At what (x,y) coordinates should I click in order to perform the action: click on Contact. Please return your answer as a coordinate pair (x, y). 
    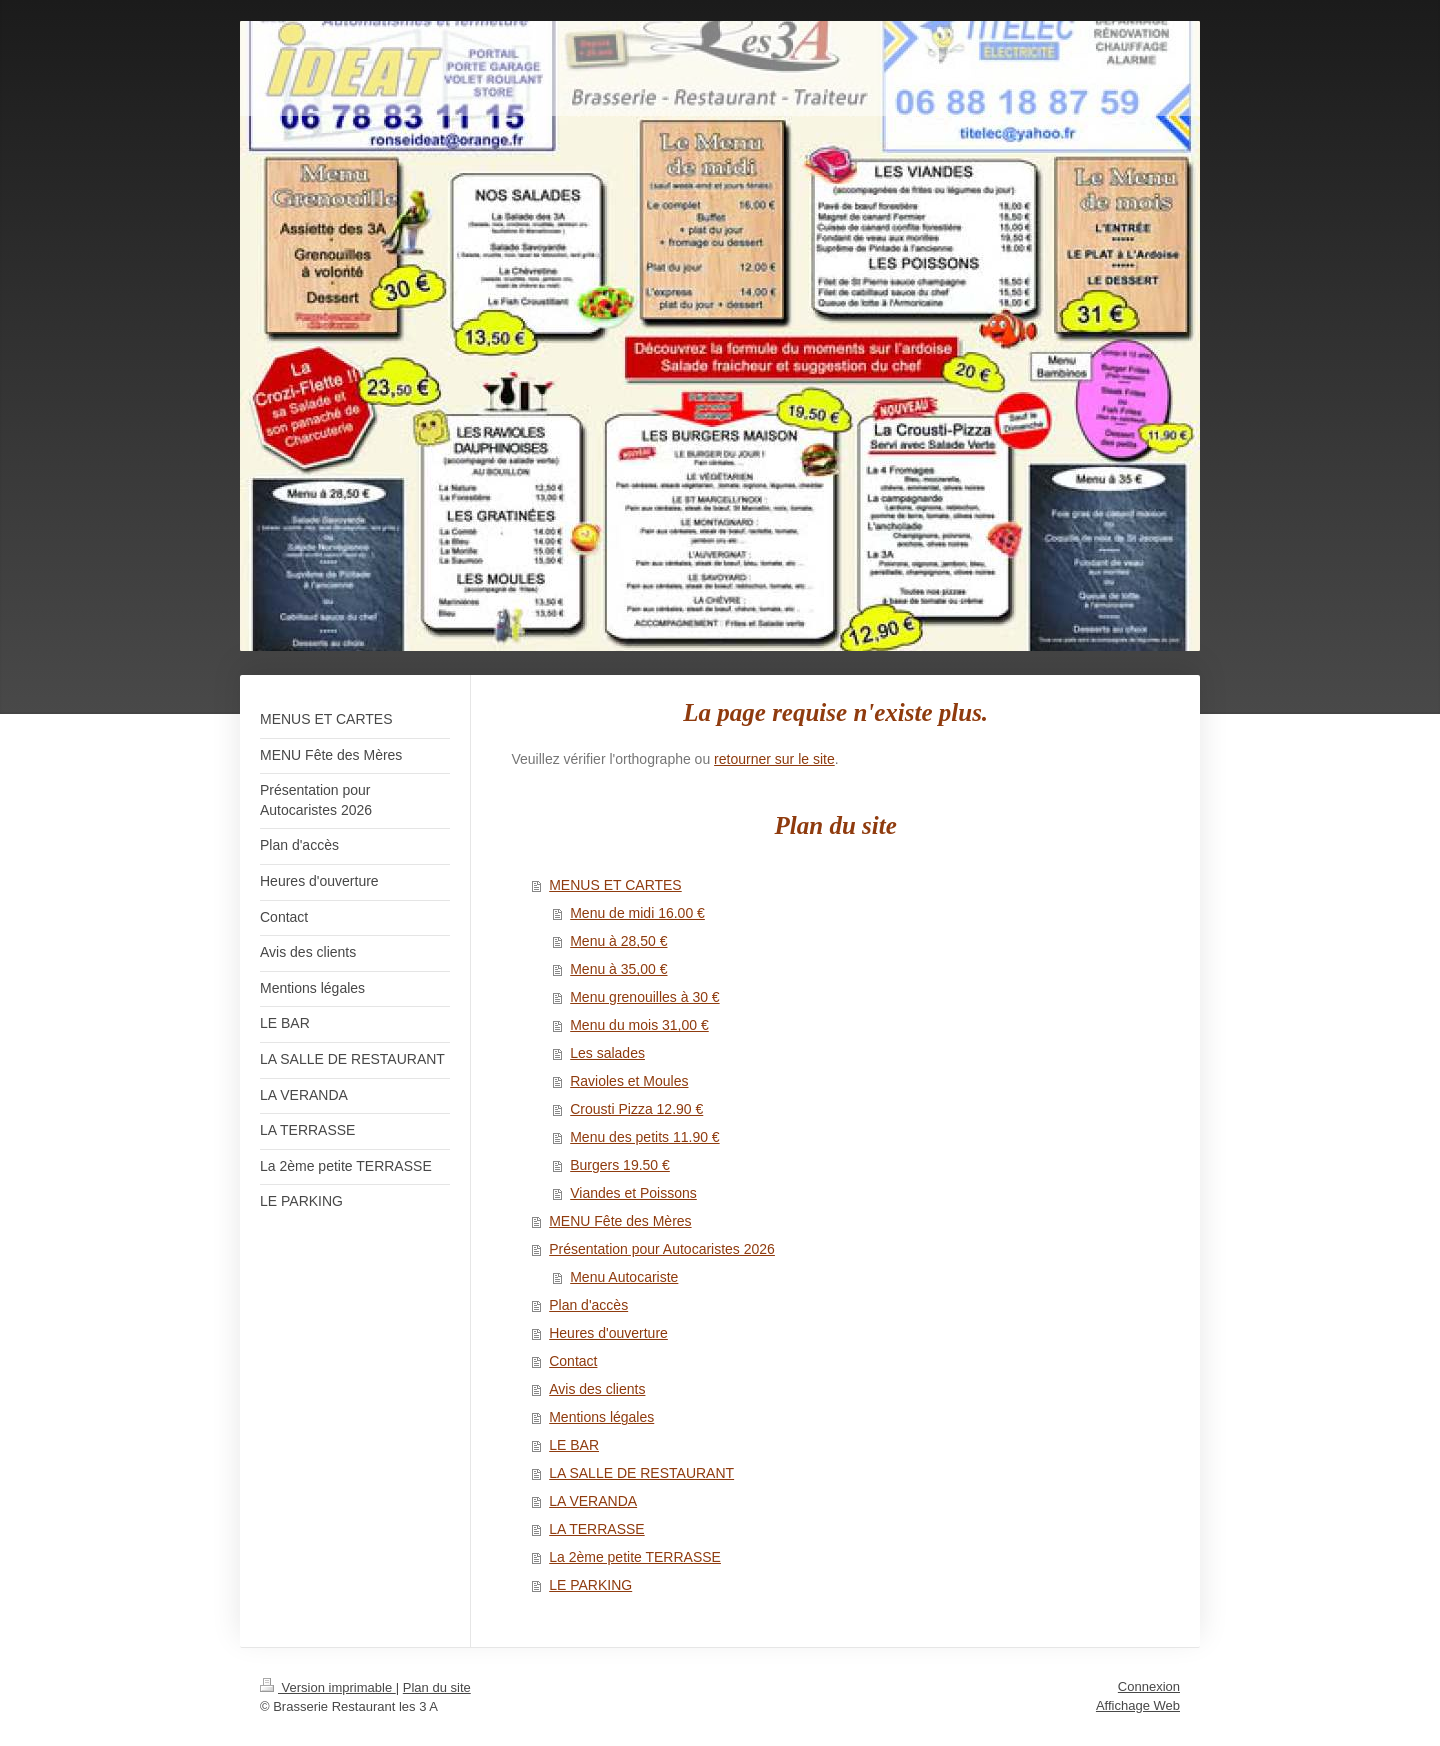
    Looking at the image, I should click on (573, 1361).